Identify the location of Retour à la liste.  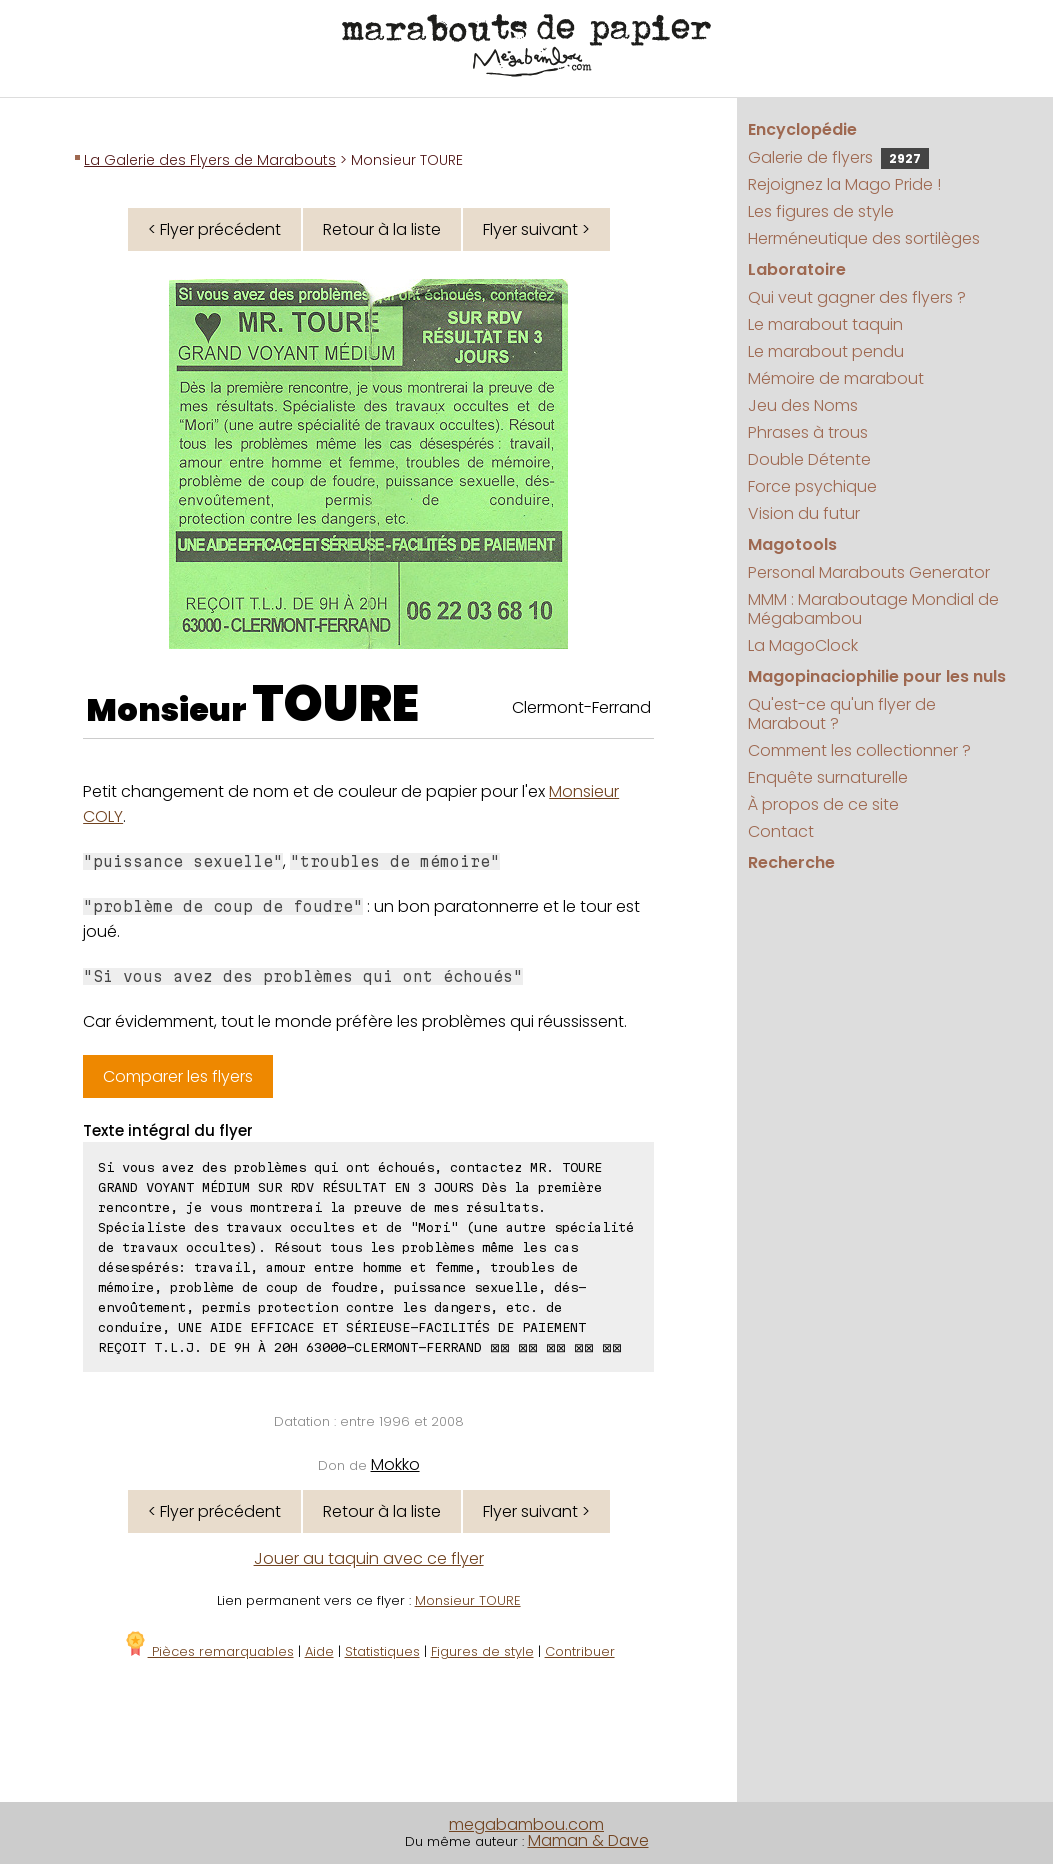
(382, 229).